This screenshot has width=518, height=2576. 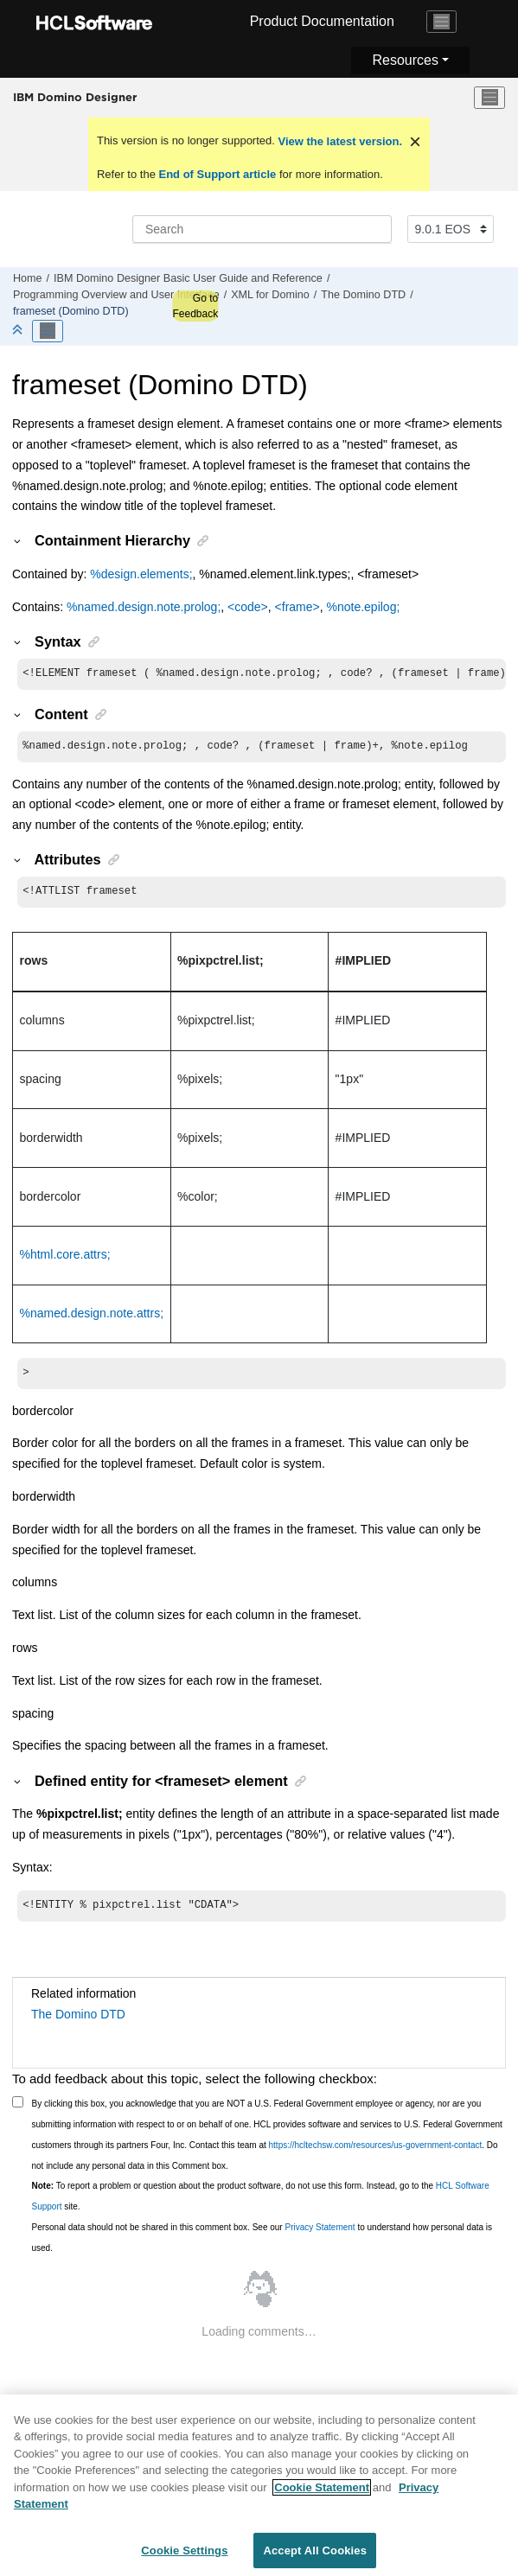 I want to click on <frame>, so click(x=297, y=607).